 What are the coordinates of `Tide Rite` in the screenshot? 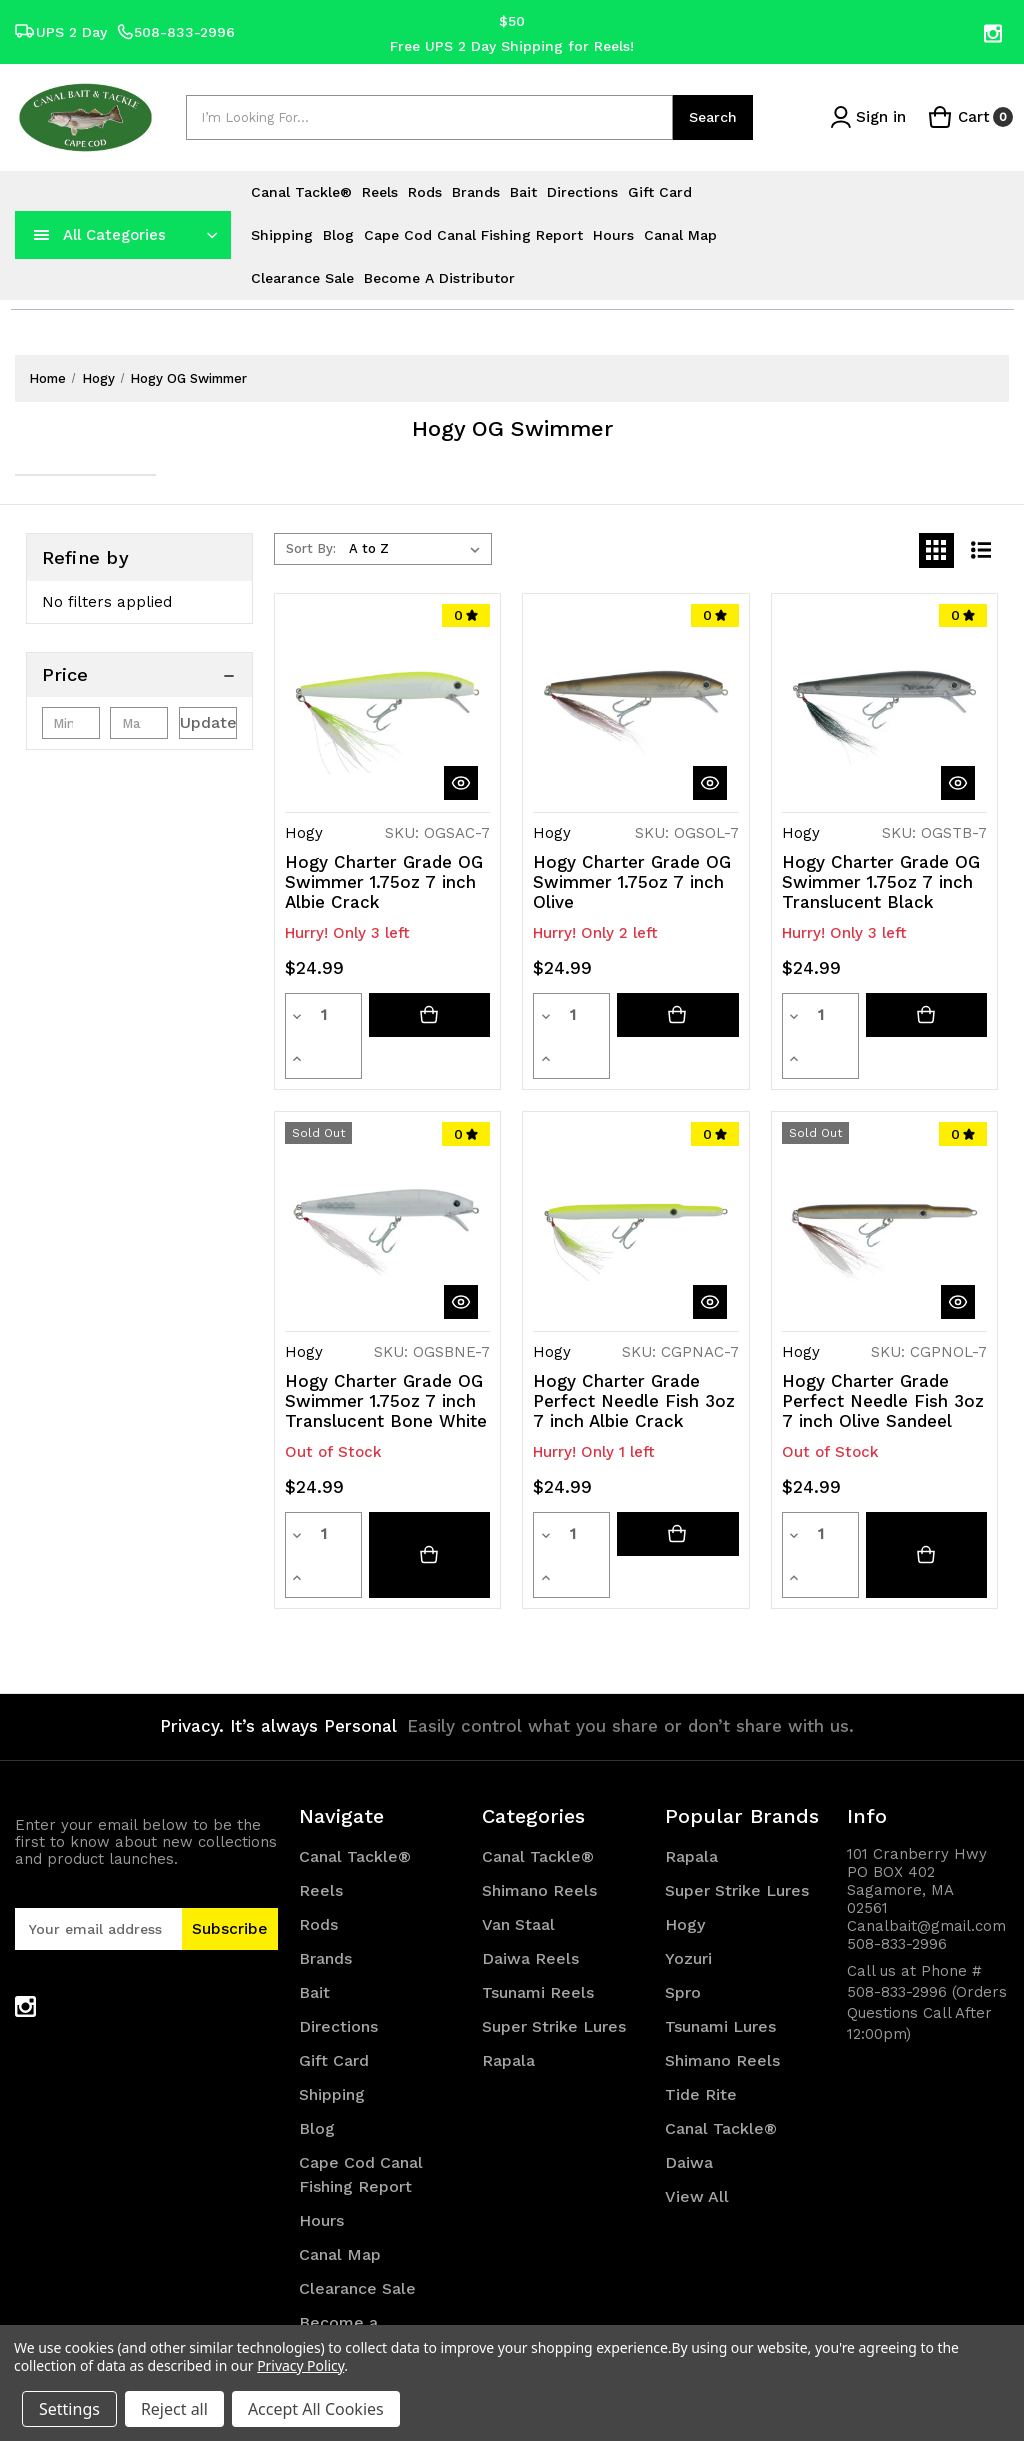 It's located at (701, 2010).